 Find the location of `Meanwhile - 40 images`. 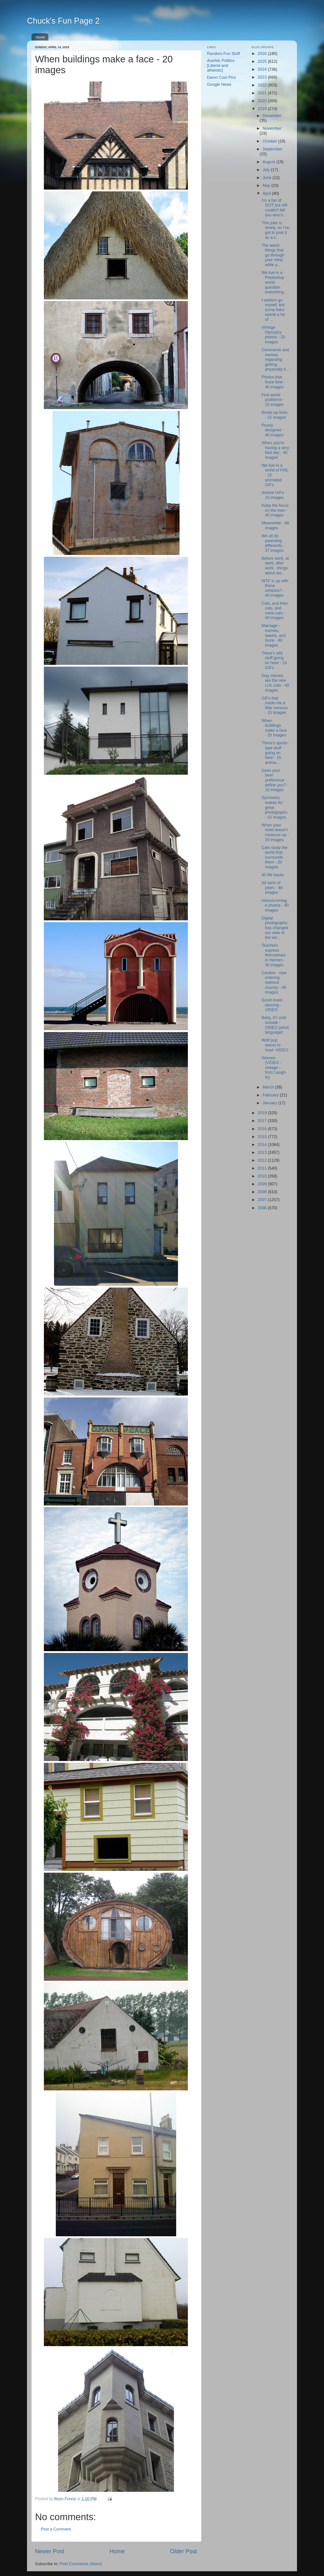

Meanwhile - 40 images is located at coordinates (275, 525).